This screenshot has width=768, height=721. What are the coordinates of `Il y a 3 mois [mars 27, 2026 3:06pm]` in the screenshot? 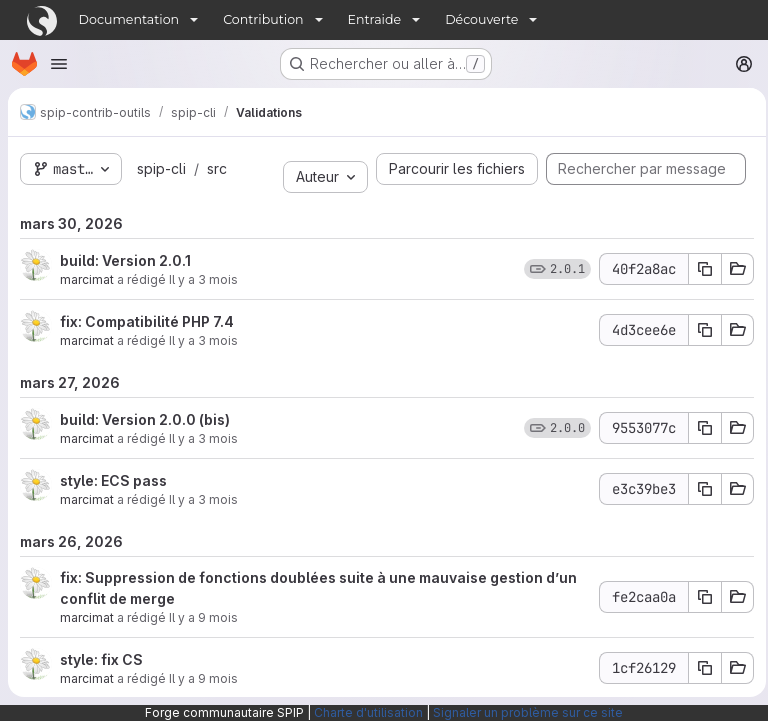 It's located at (203, 438).